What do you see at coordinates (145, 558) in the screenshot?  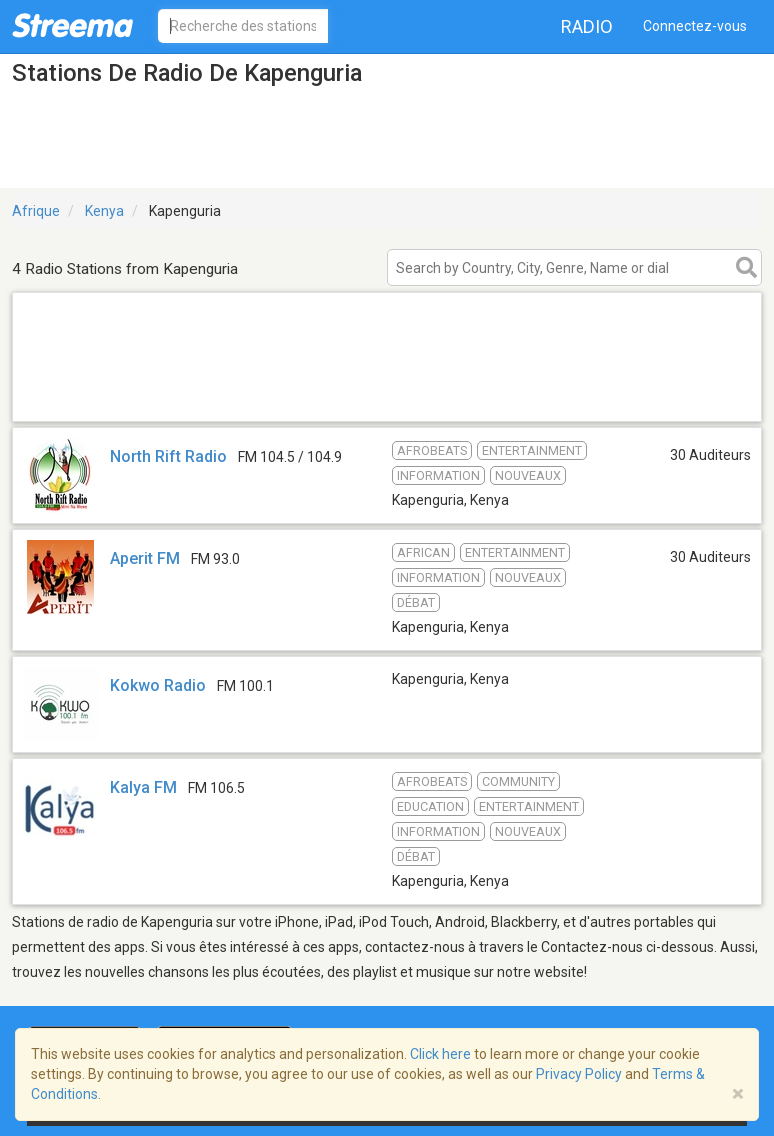 I see `Aperit FM` at bounding box center [145, 558].